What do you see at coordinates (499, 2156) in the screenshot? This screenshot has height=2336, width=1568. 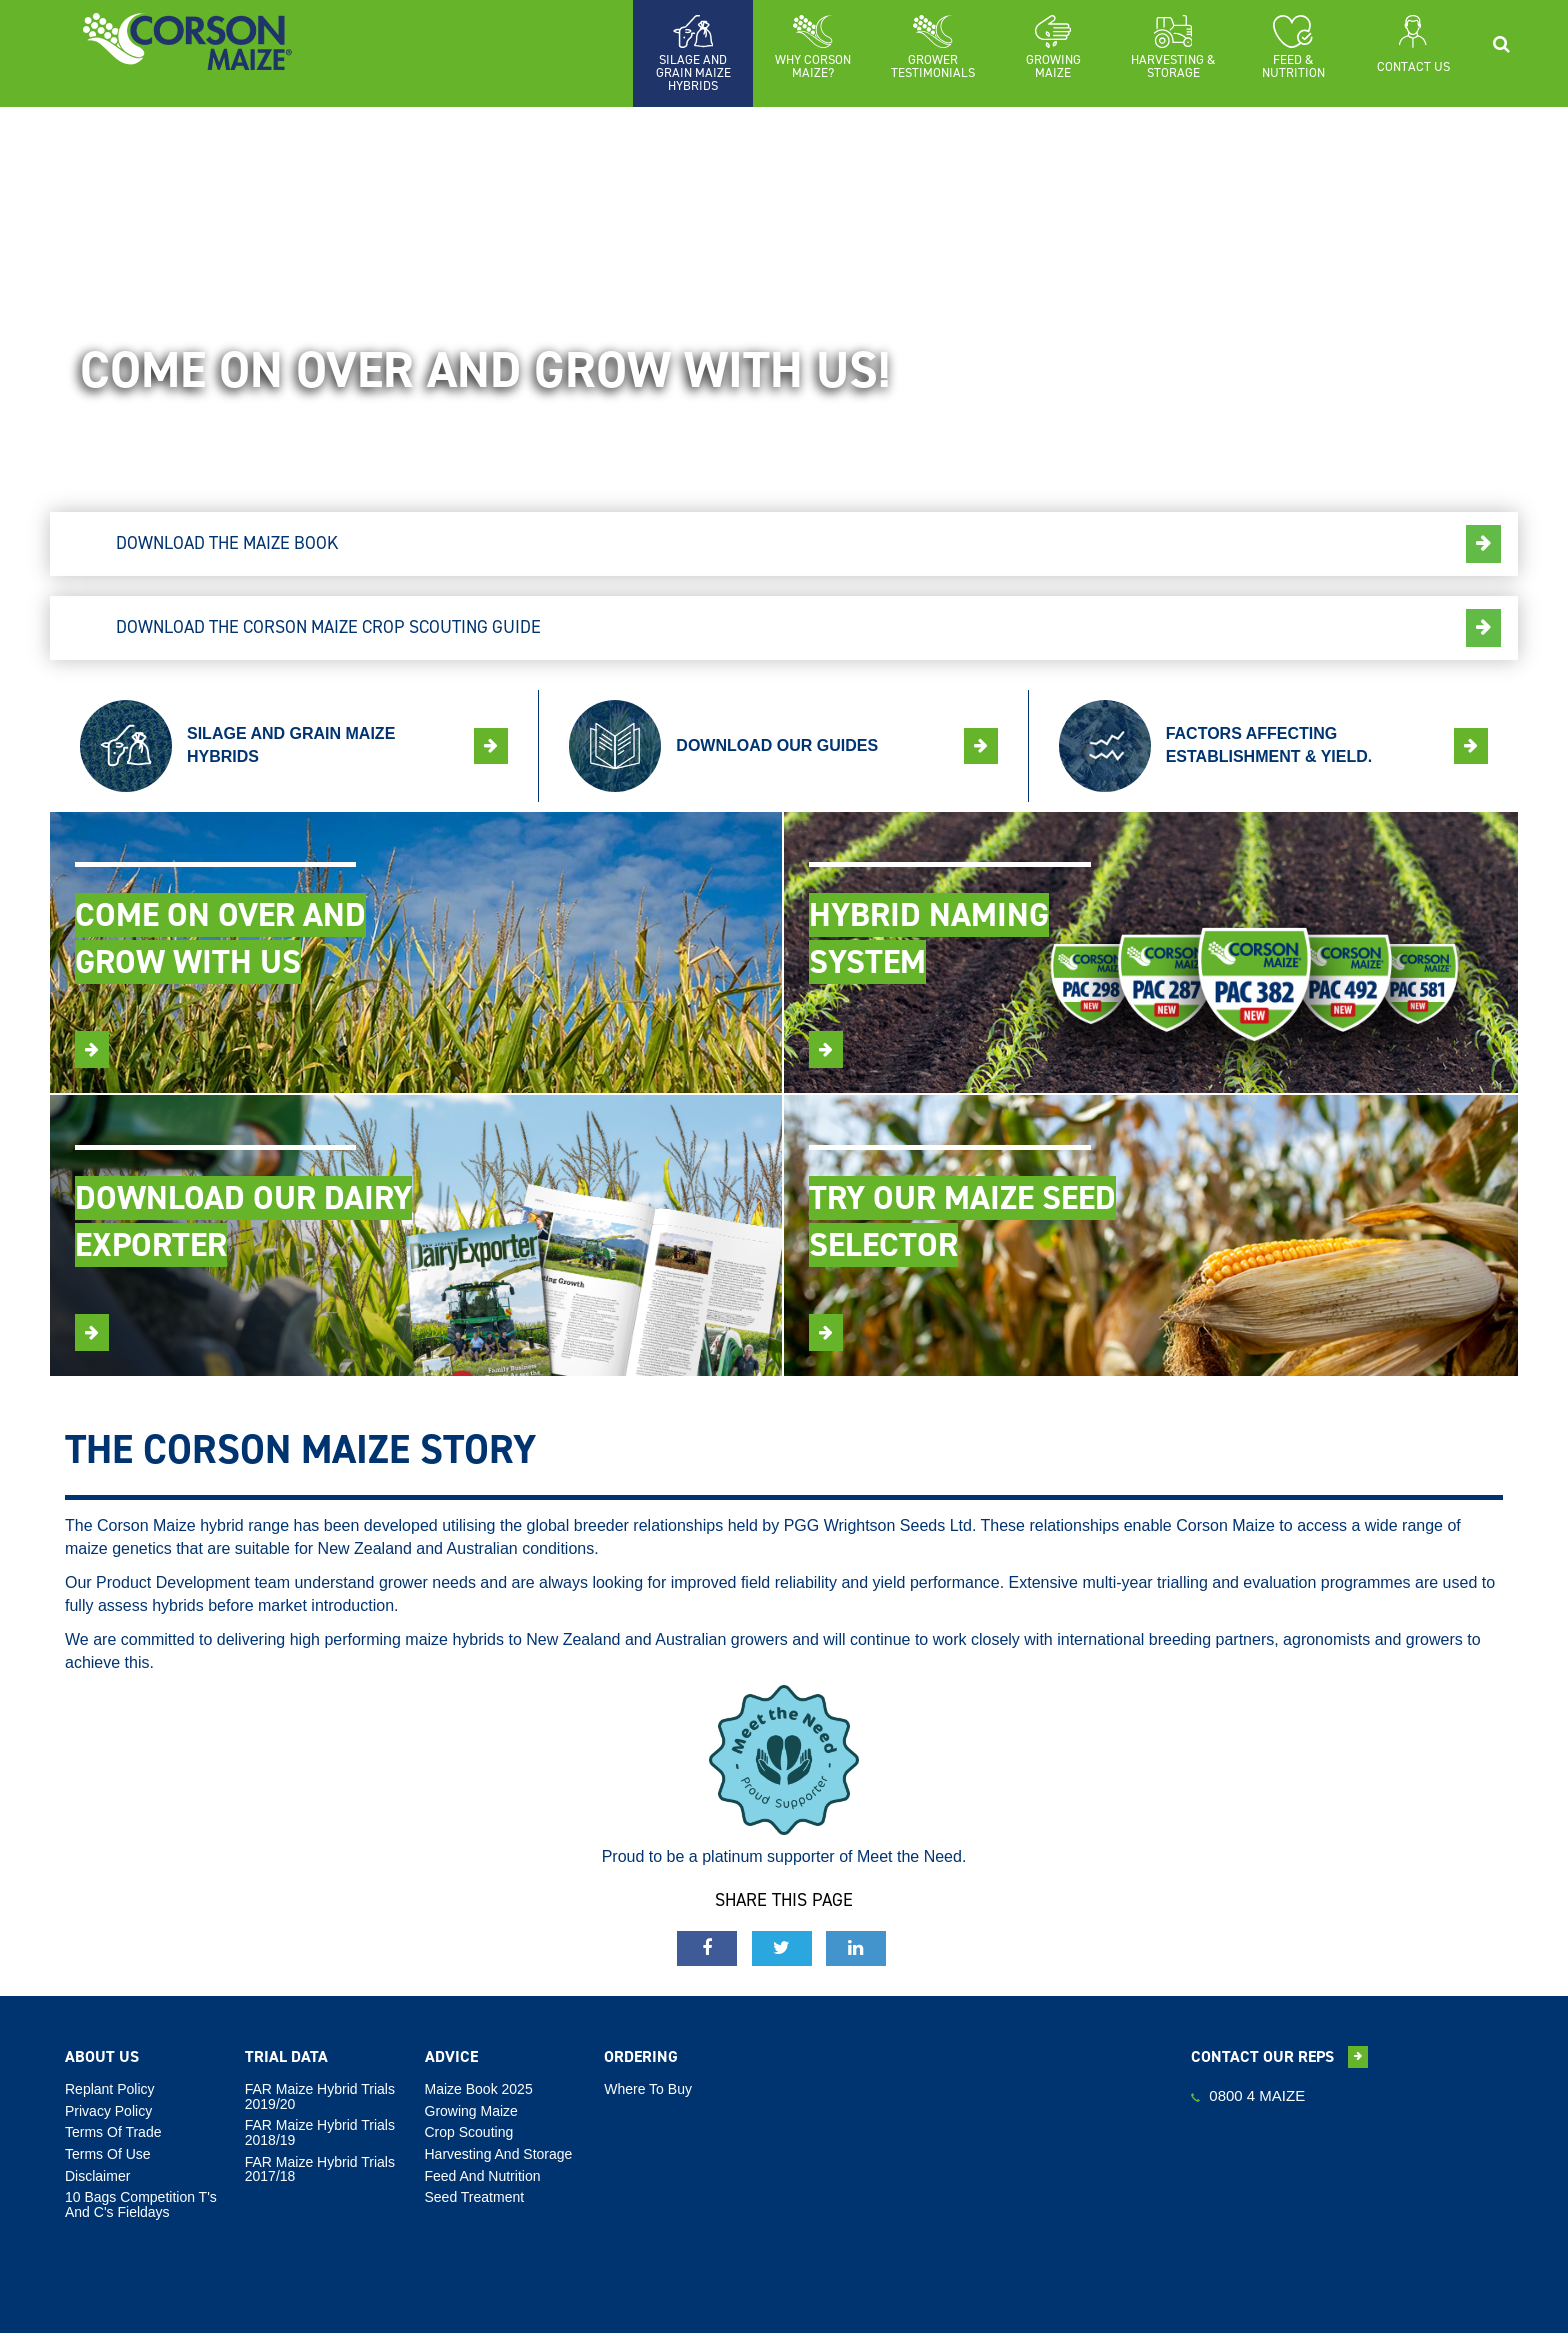 I see `Harvesting And Storage` at bounding box center [499, 2156].